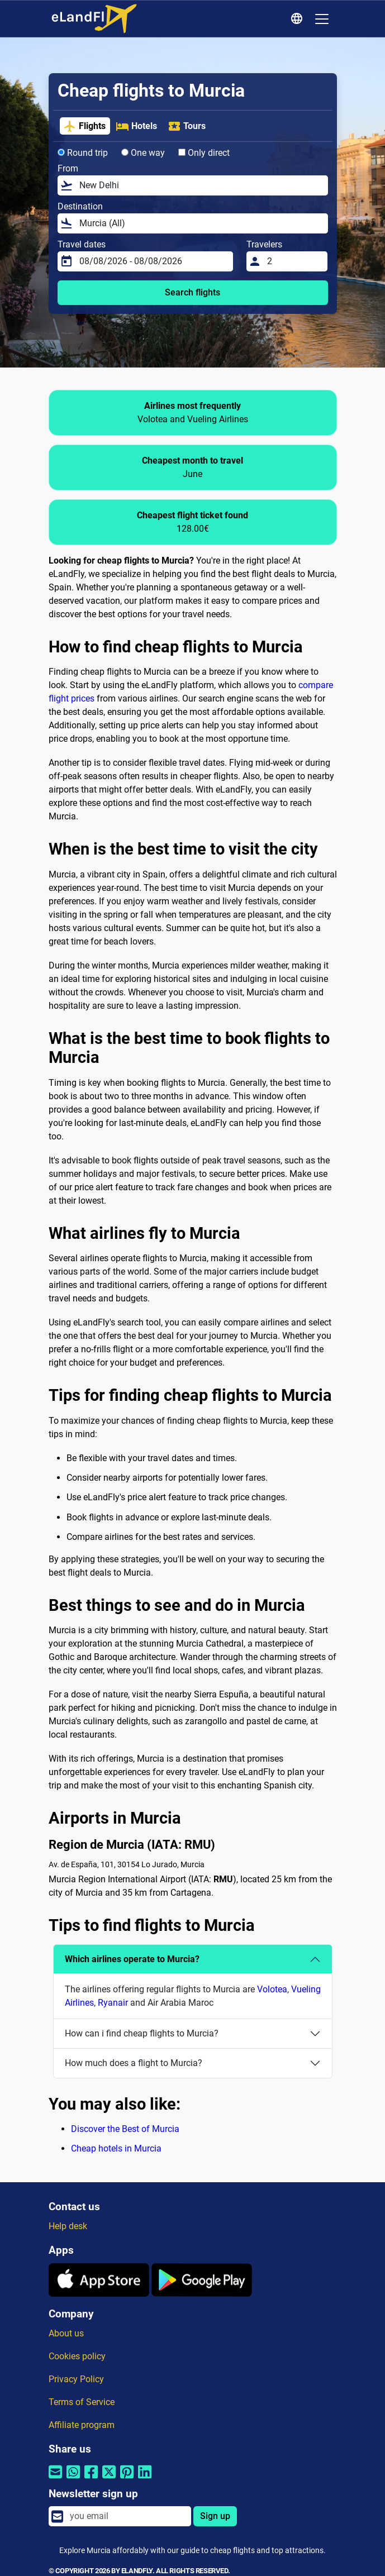  I want to click on [Share by Twitter], so click(109, 2479).